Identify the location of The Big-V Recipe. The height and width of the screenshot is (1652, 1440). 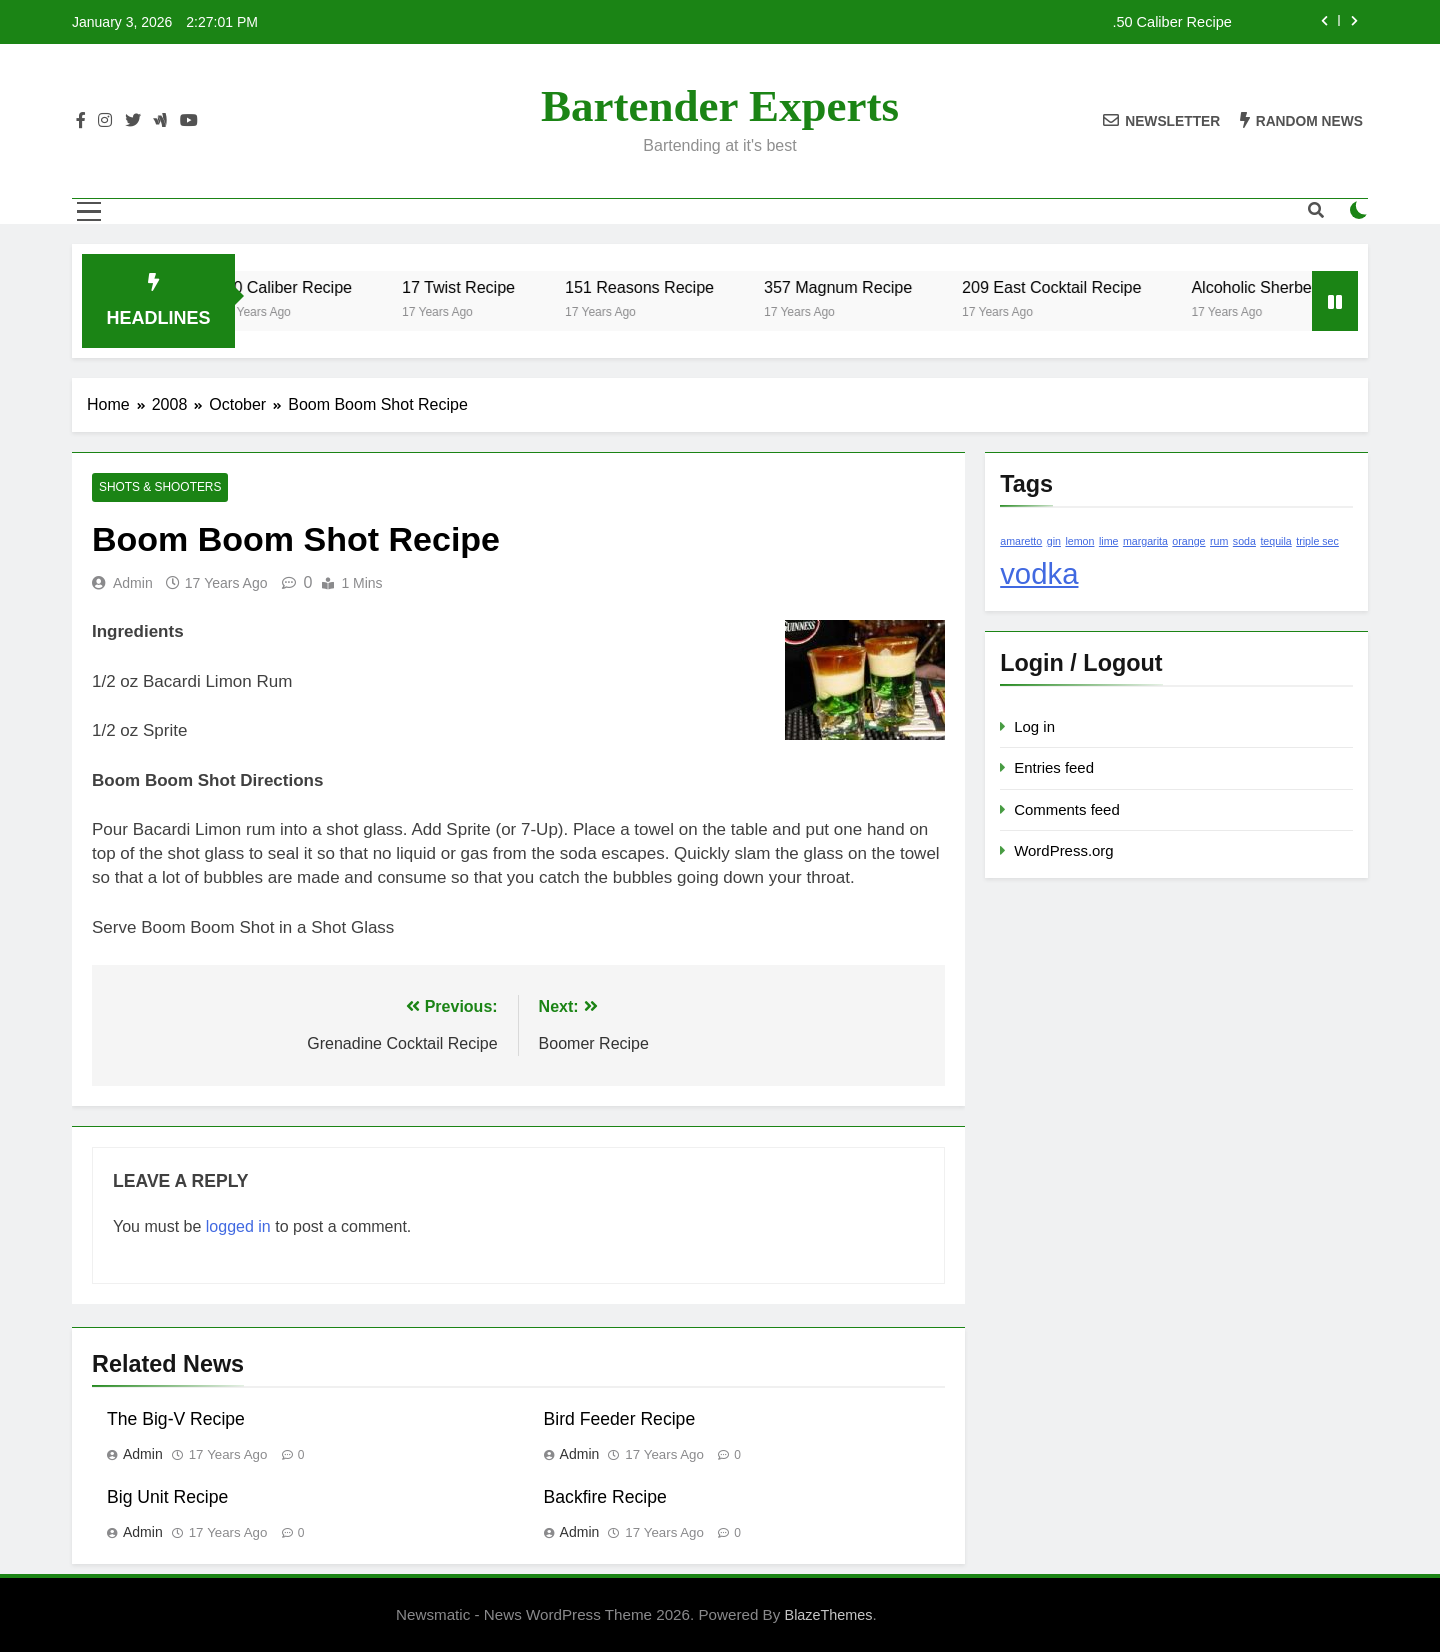
(176, 1419).